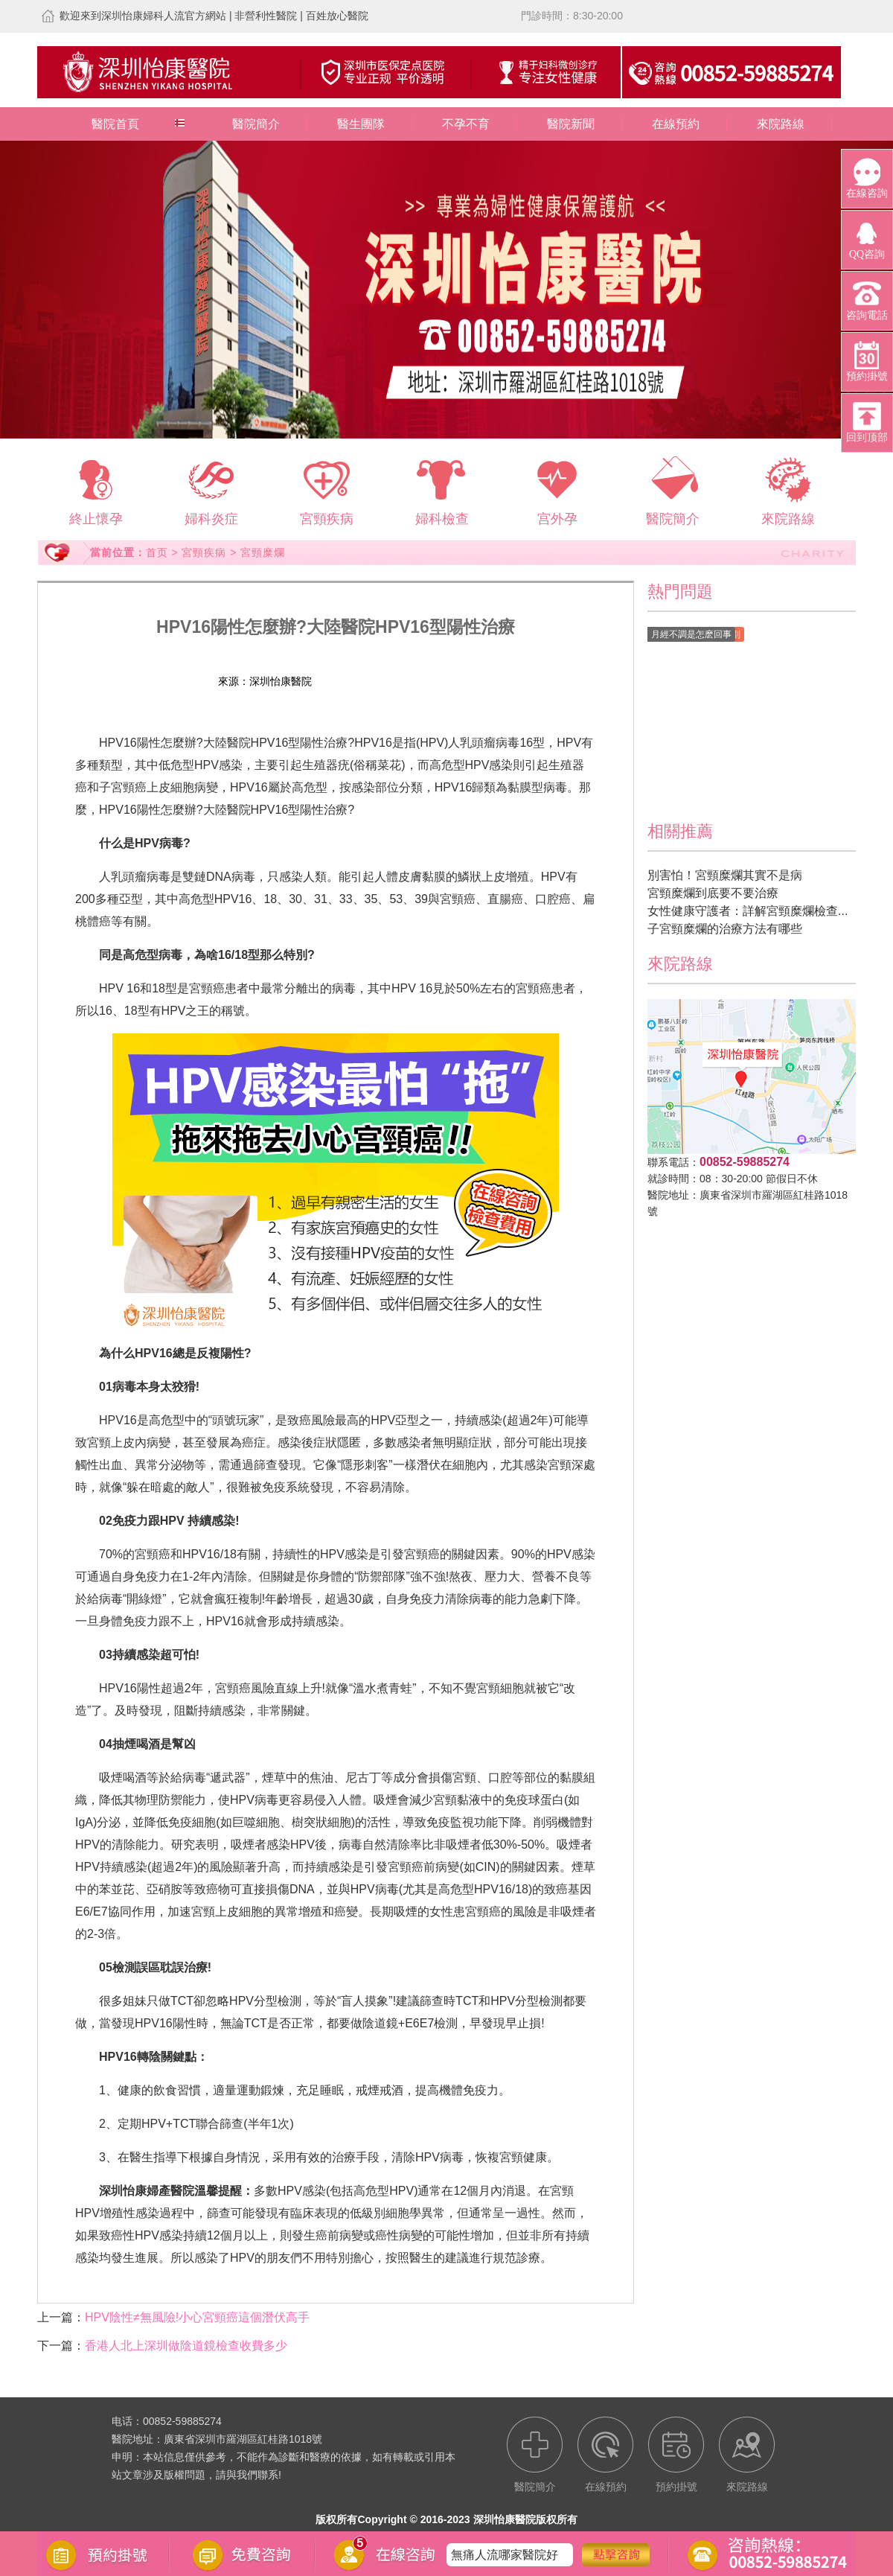 The width and height of the screenshot is (893, 2576). Describe the element at coordinates (256, 124) in the screenshot. I see `醫院簡介` at that location.